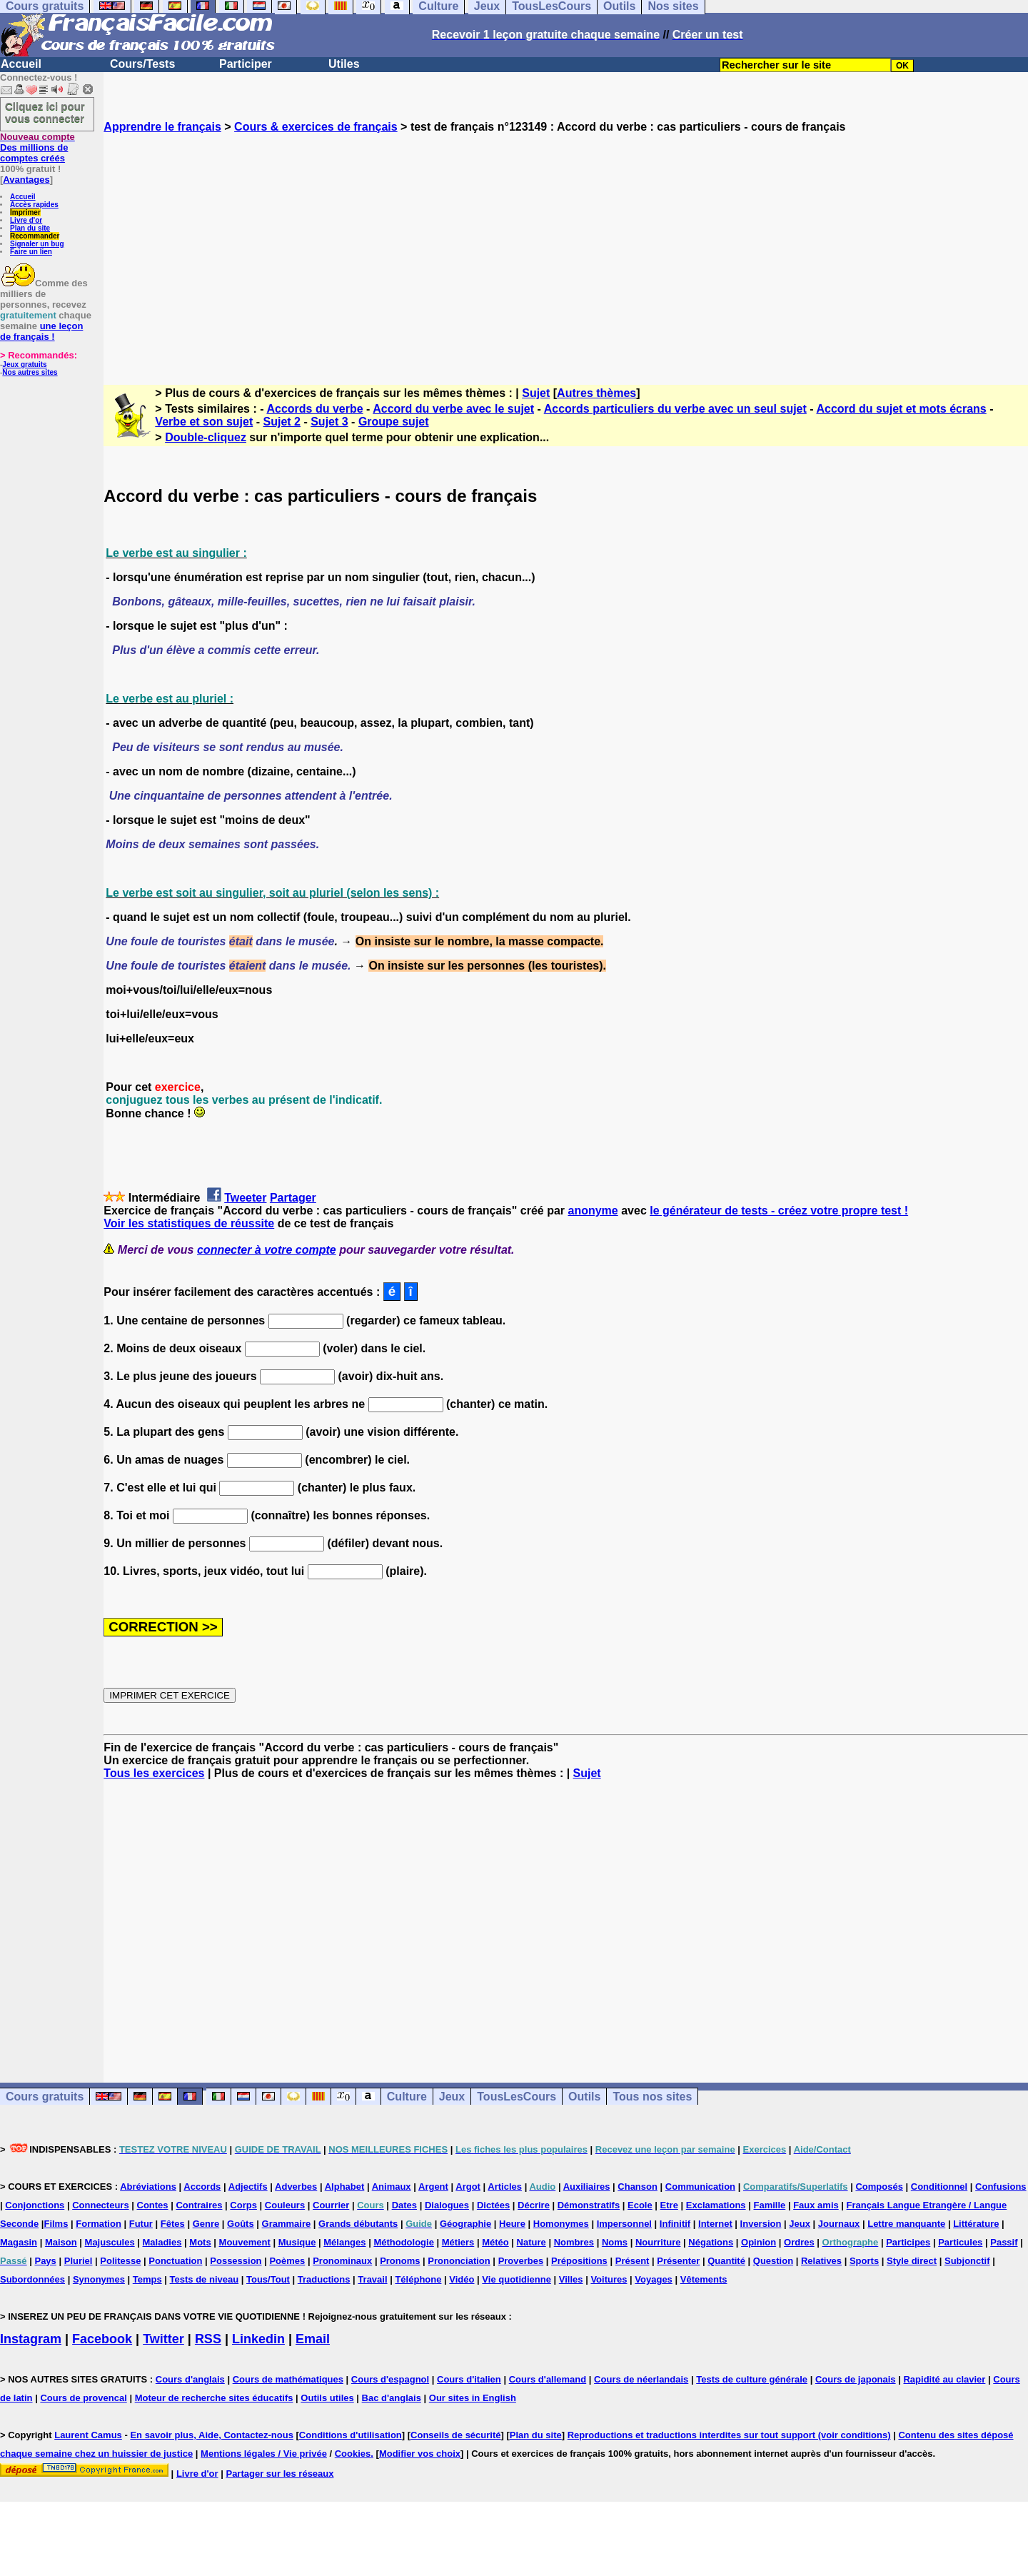 This screenshot has height=2576, width=1028. Describe the element at coordinates (199, 2205) in the screenshot. I see `Contraires` at that location.